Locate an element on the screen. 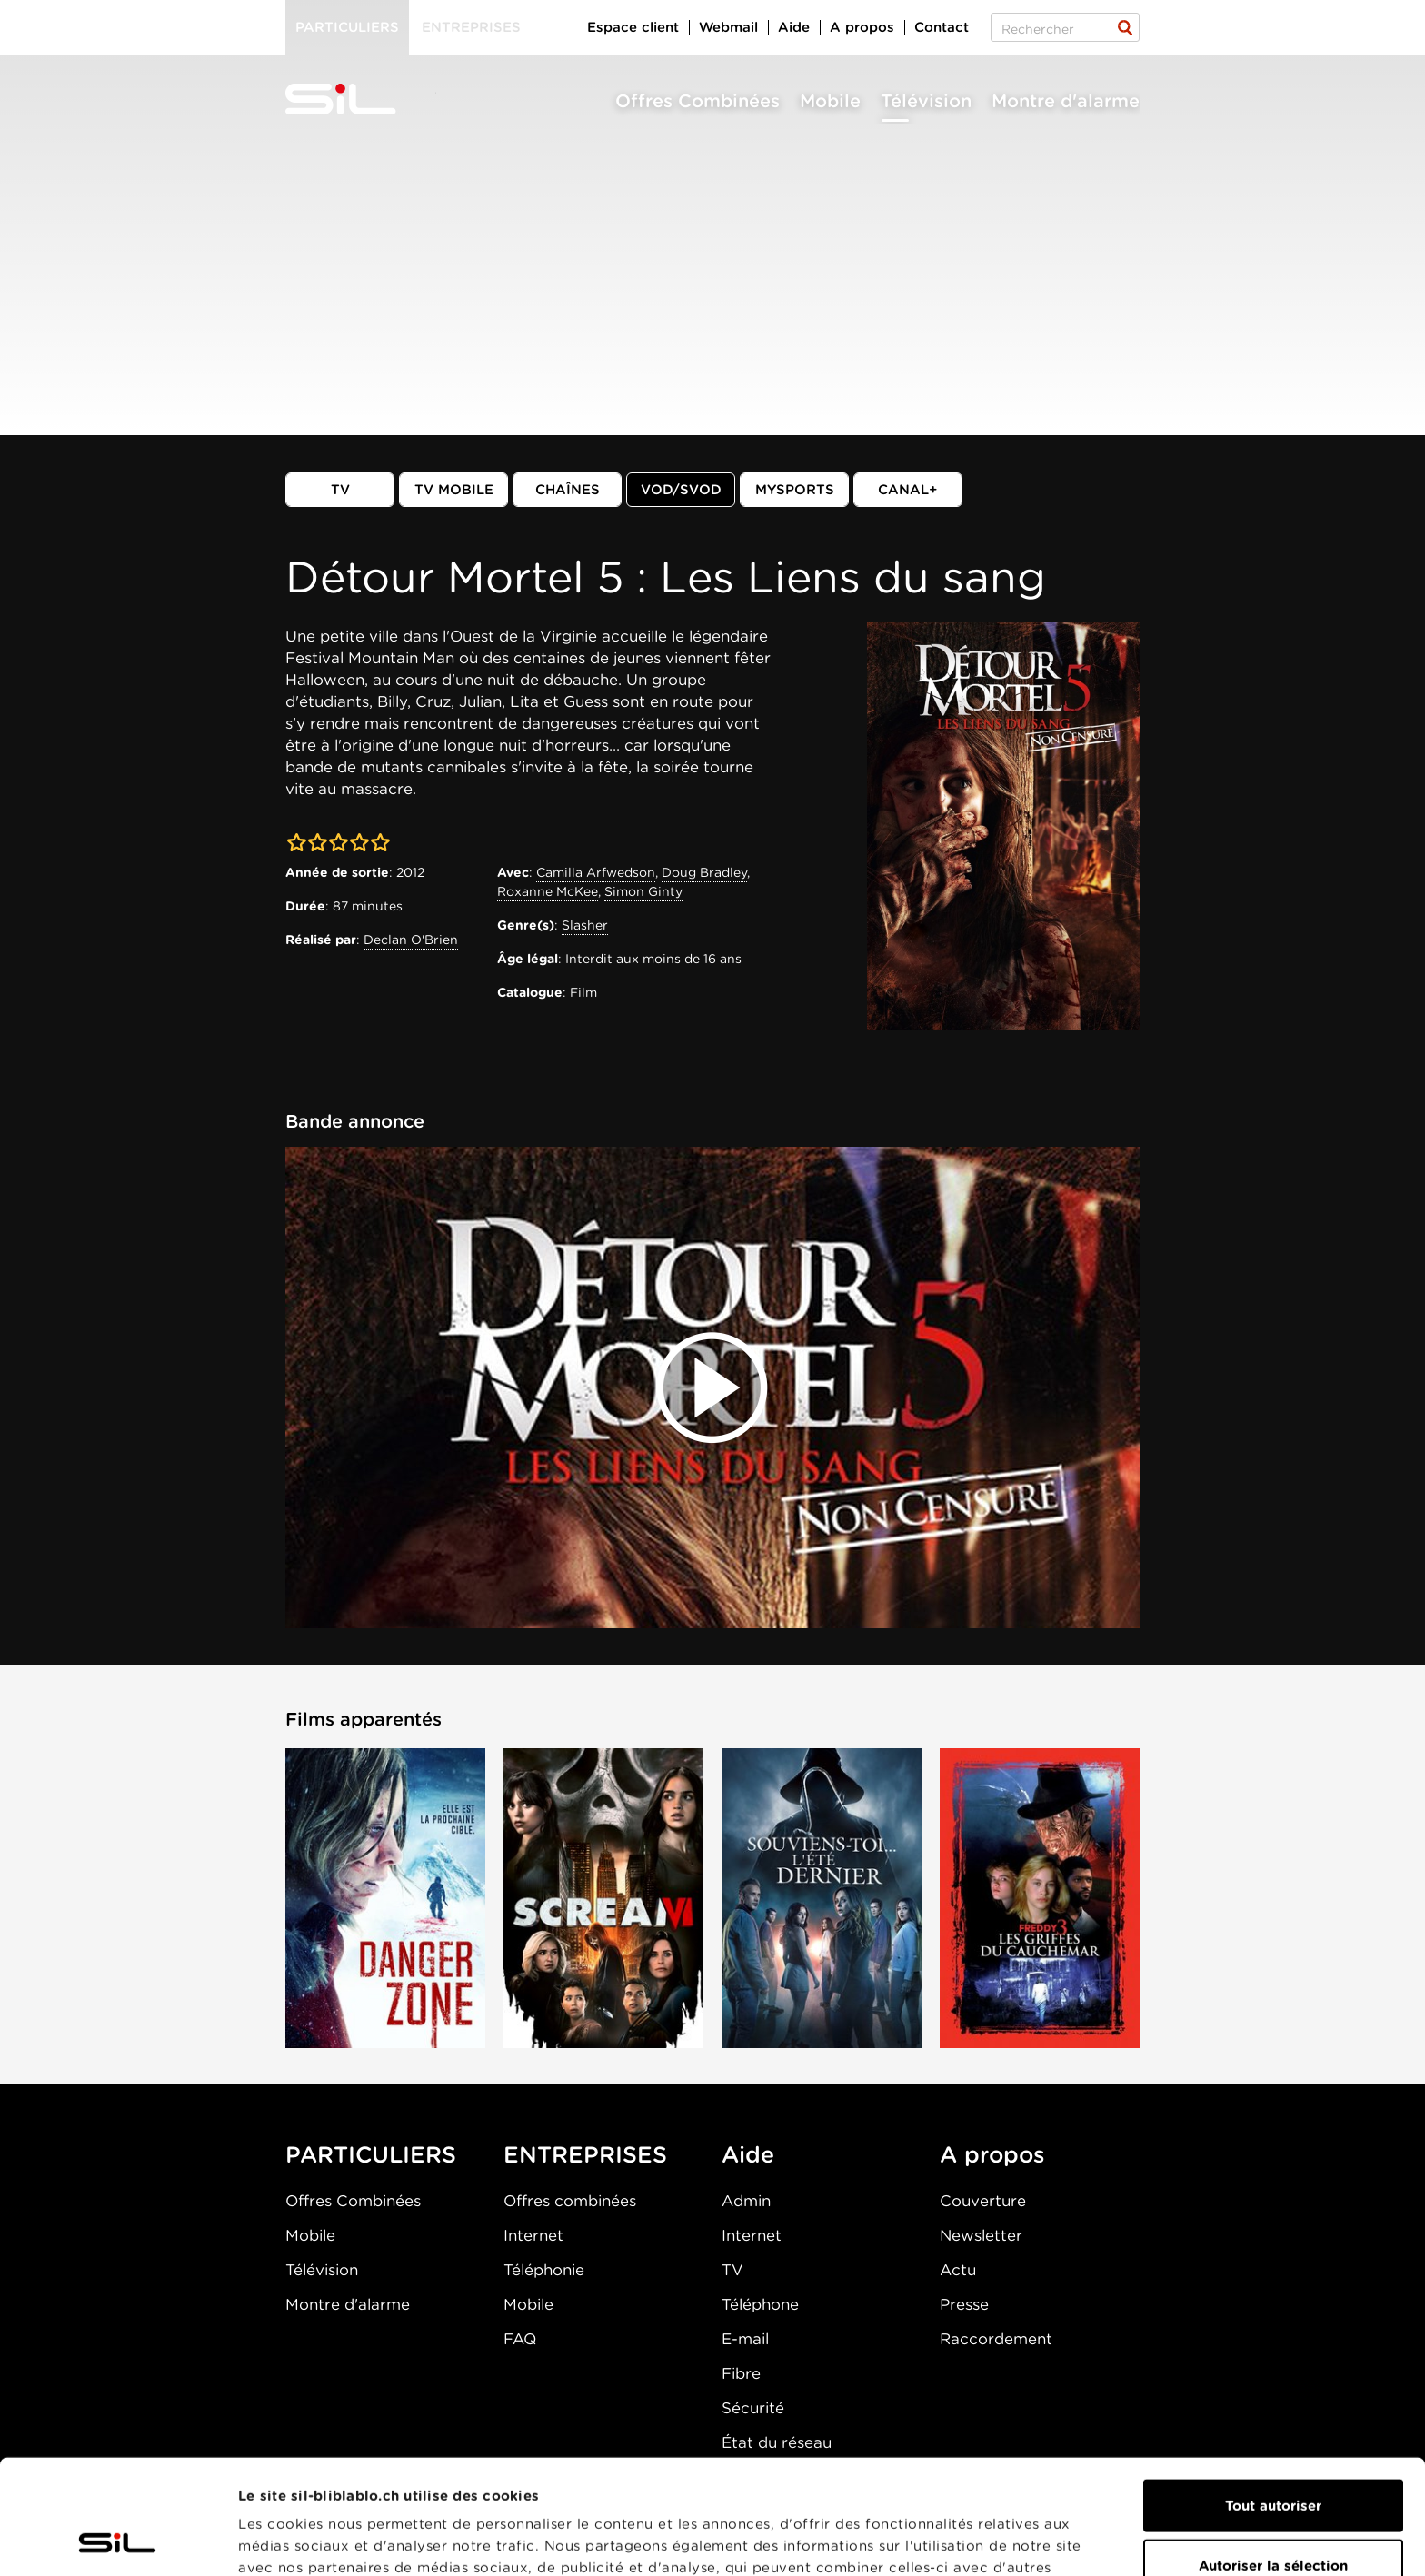 The height and width of the screenshot is (2576, 1425). A propos is located at coordinates (862, 27).